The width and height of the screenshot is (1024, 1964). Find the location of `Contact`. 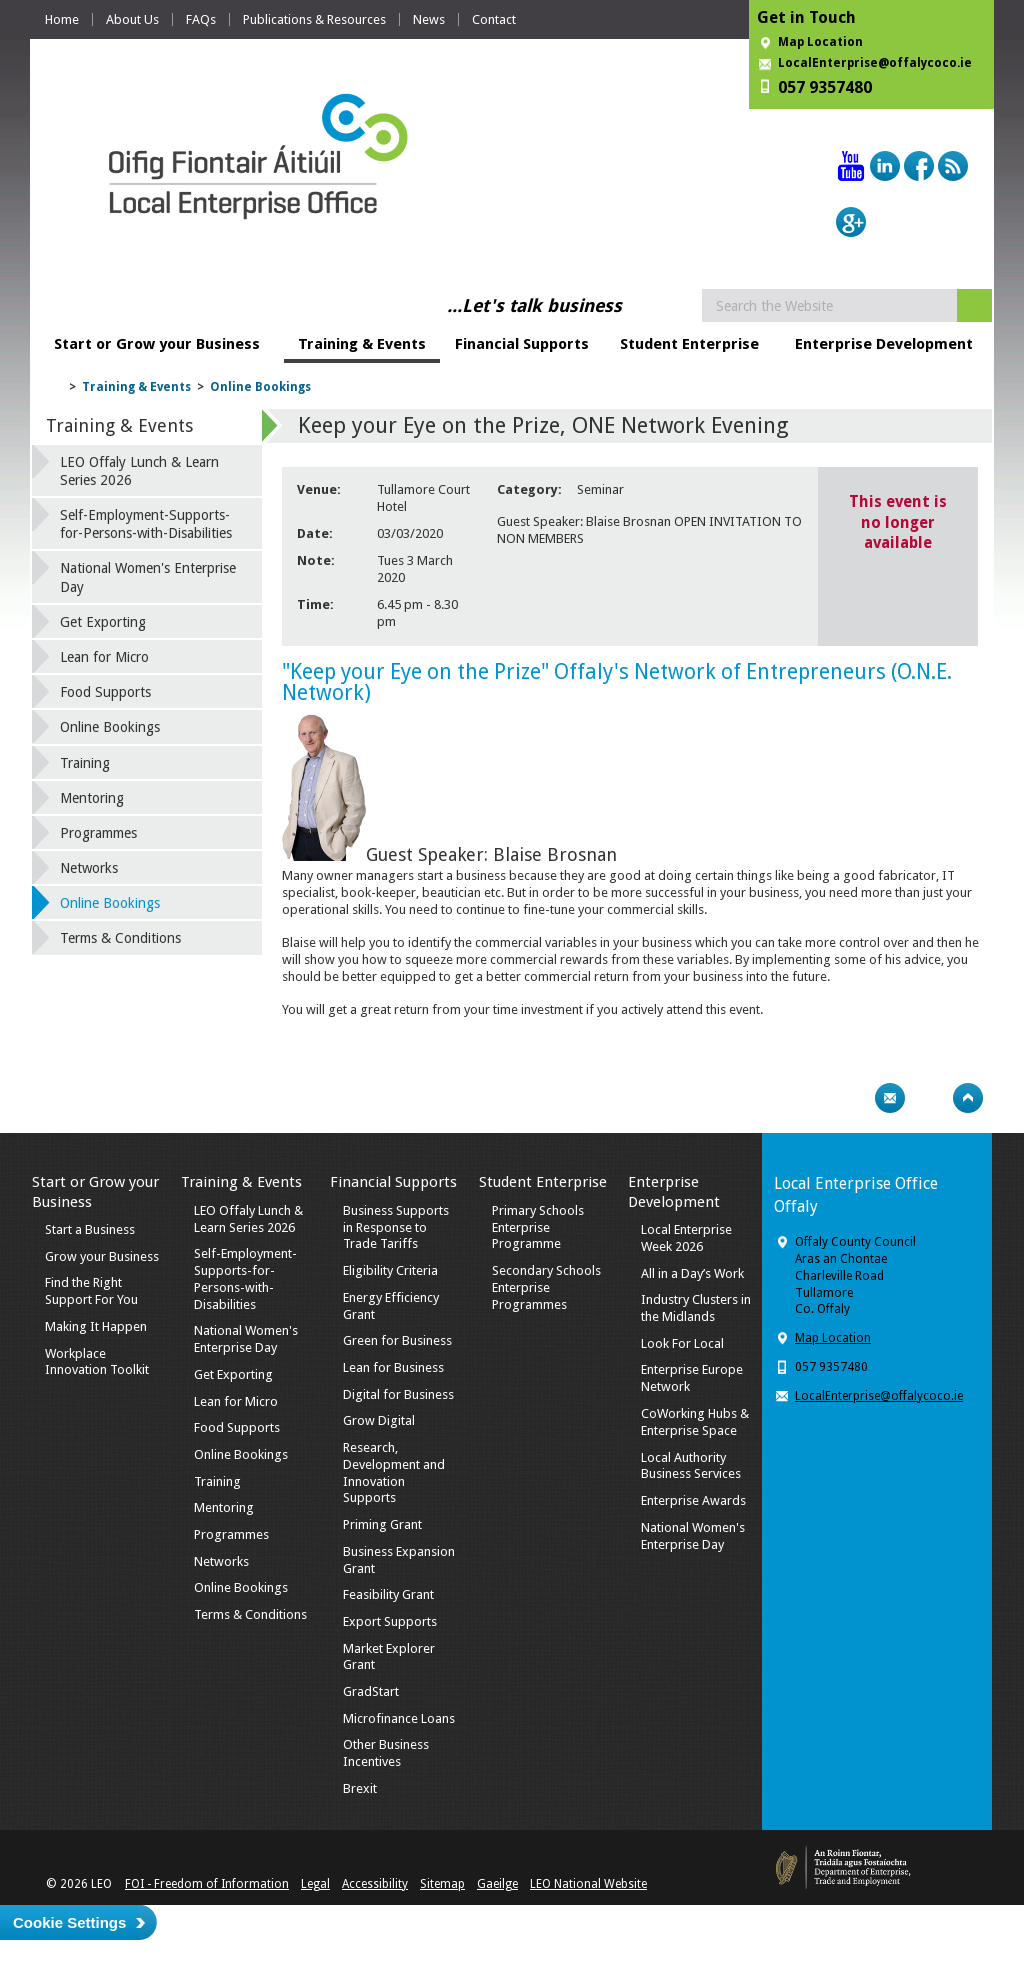

Contact is located at coordinates (494, 19).